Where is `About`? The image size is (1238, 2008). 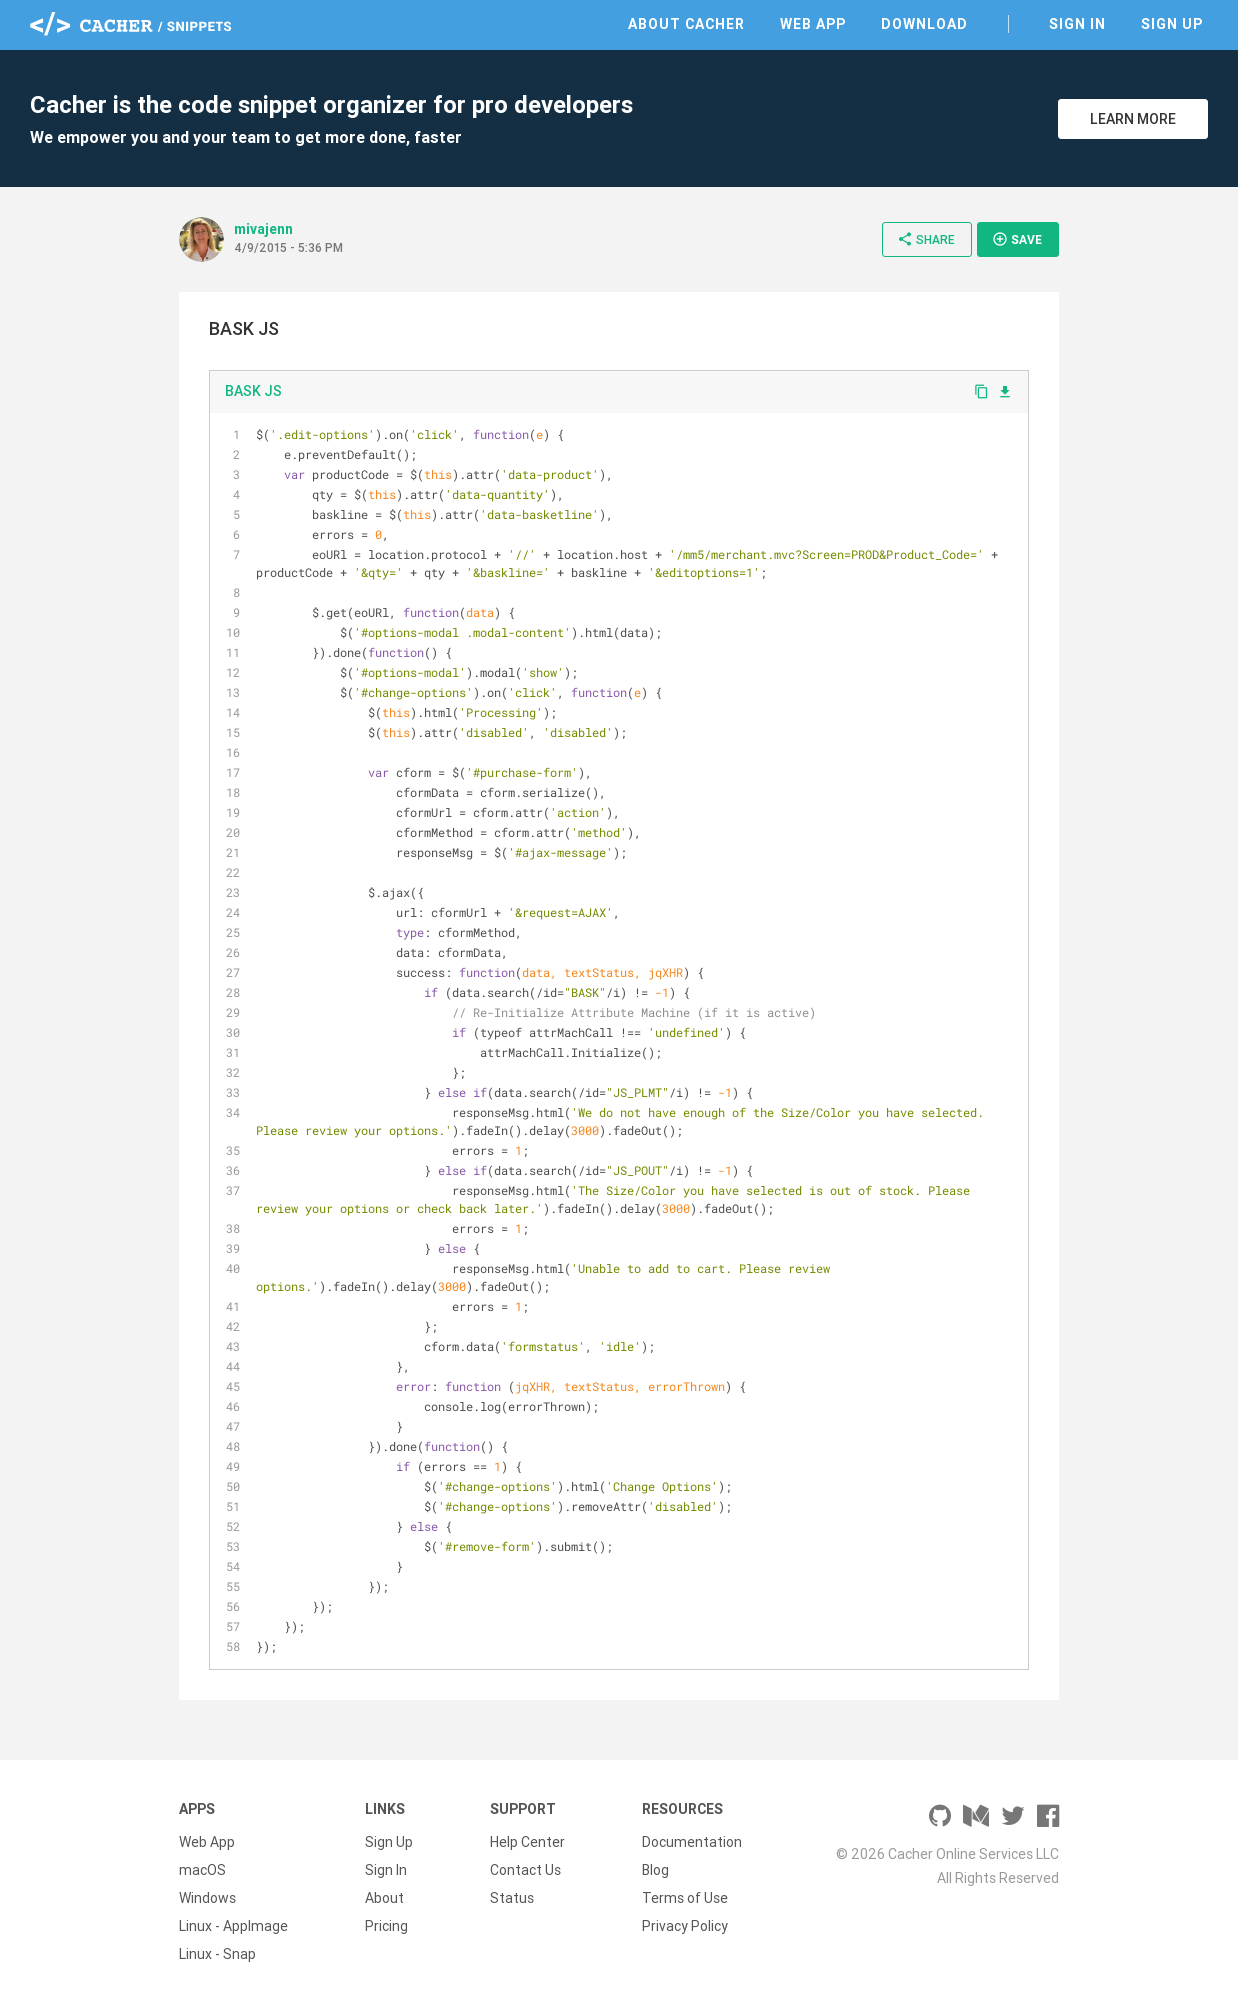 About is located at coordinates (384, 1898).